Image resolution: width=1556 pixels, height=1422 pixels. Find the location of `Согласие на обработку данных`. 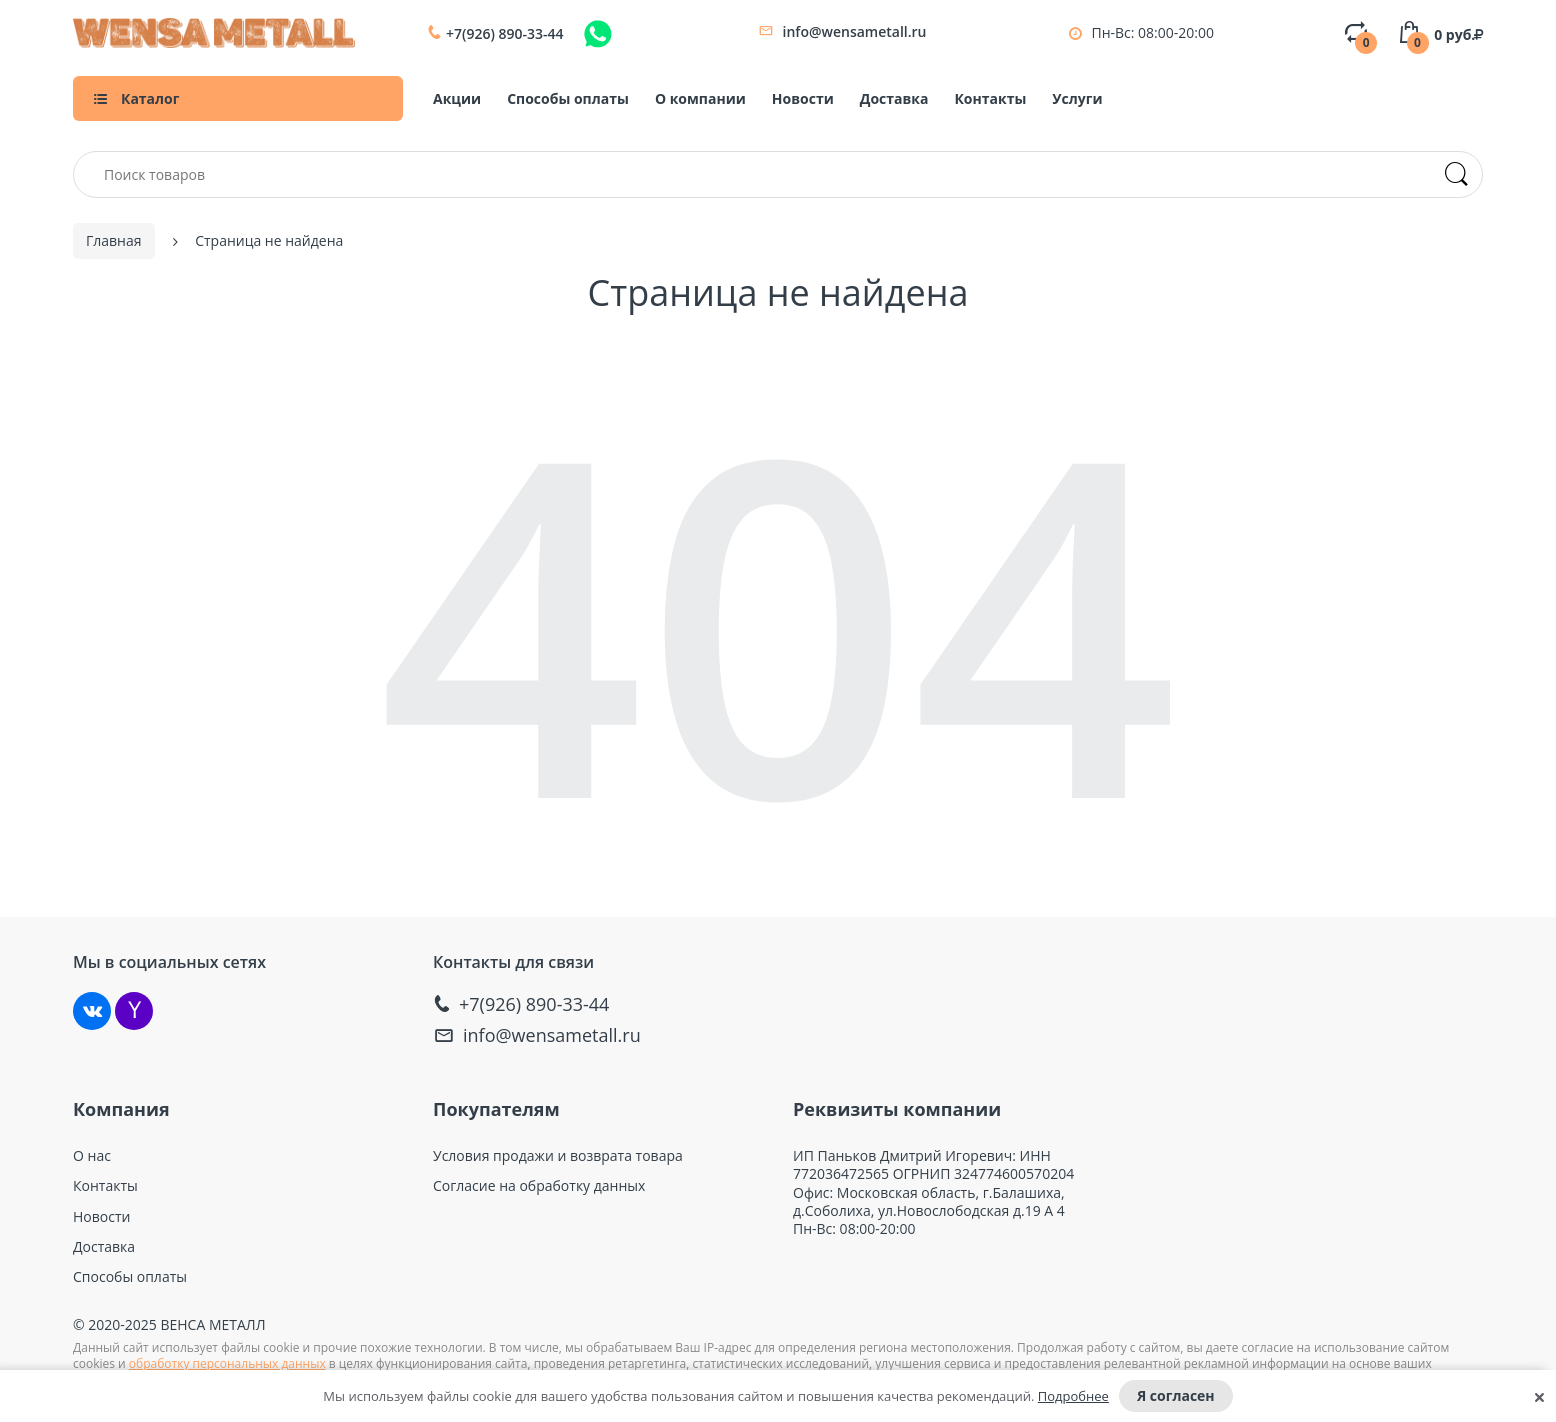

Согласие на обработку данных is located at coordinates (539, 1186).